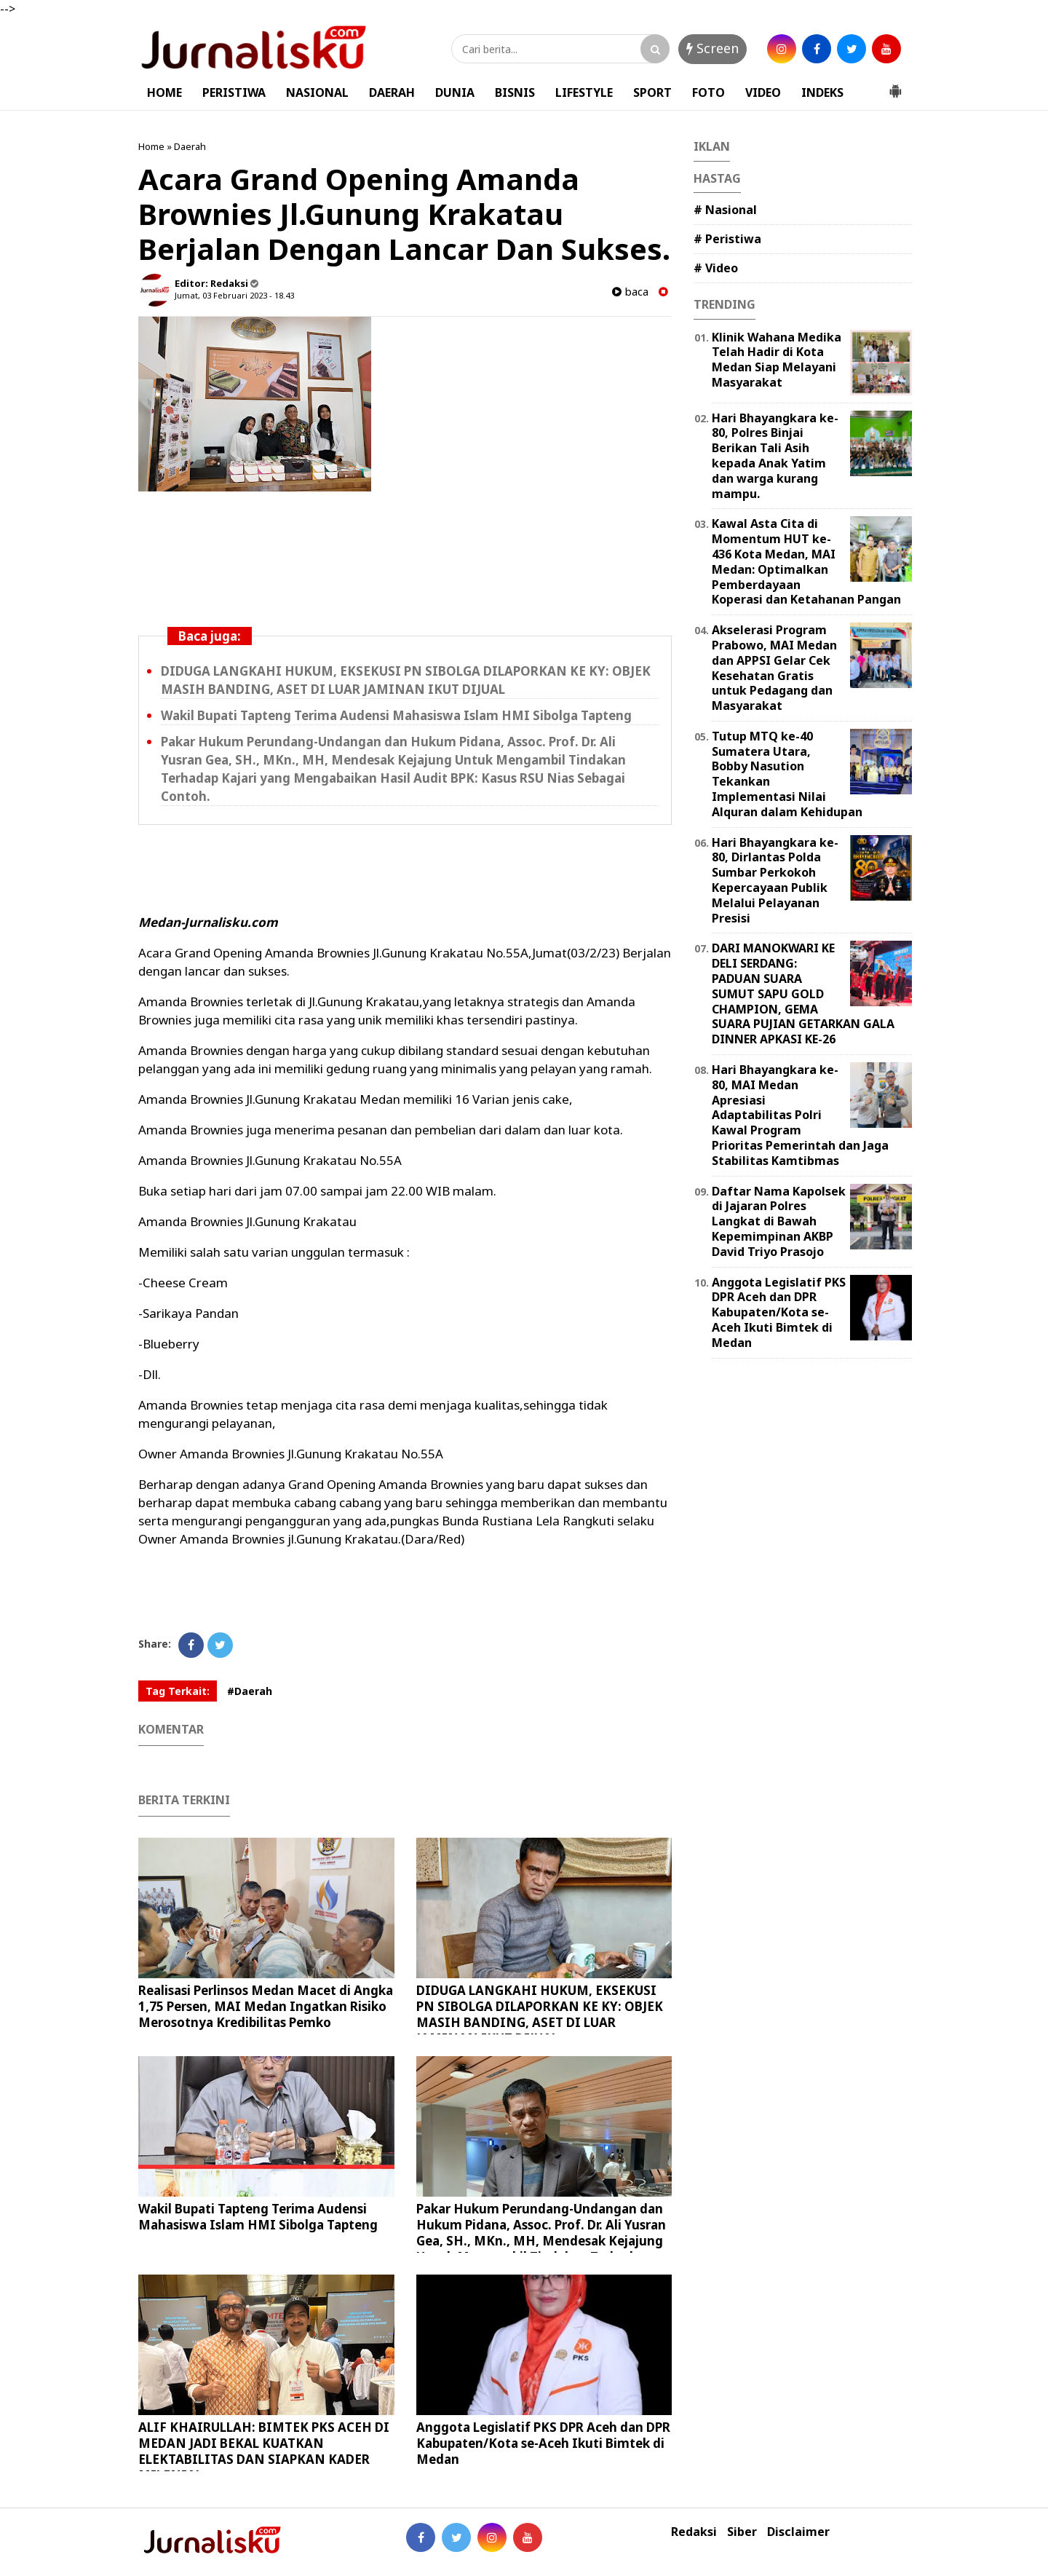  What do you see at coordinates (317, 92) in the screenshot?
I see `NASIONAL` at bounding box center [317, 92].